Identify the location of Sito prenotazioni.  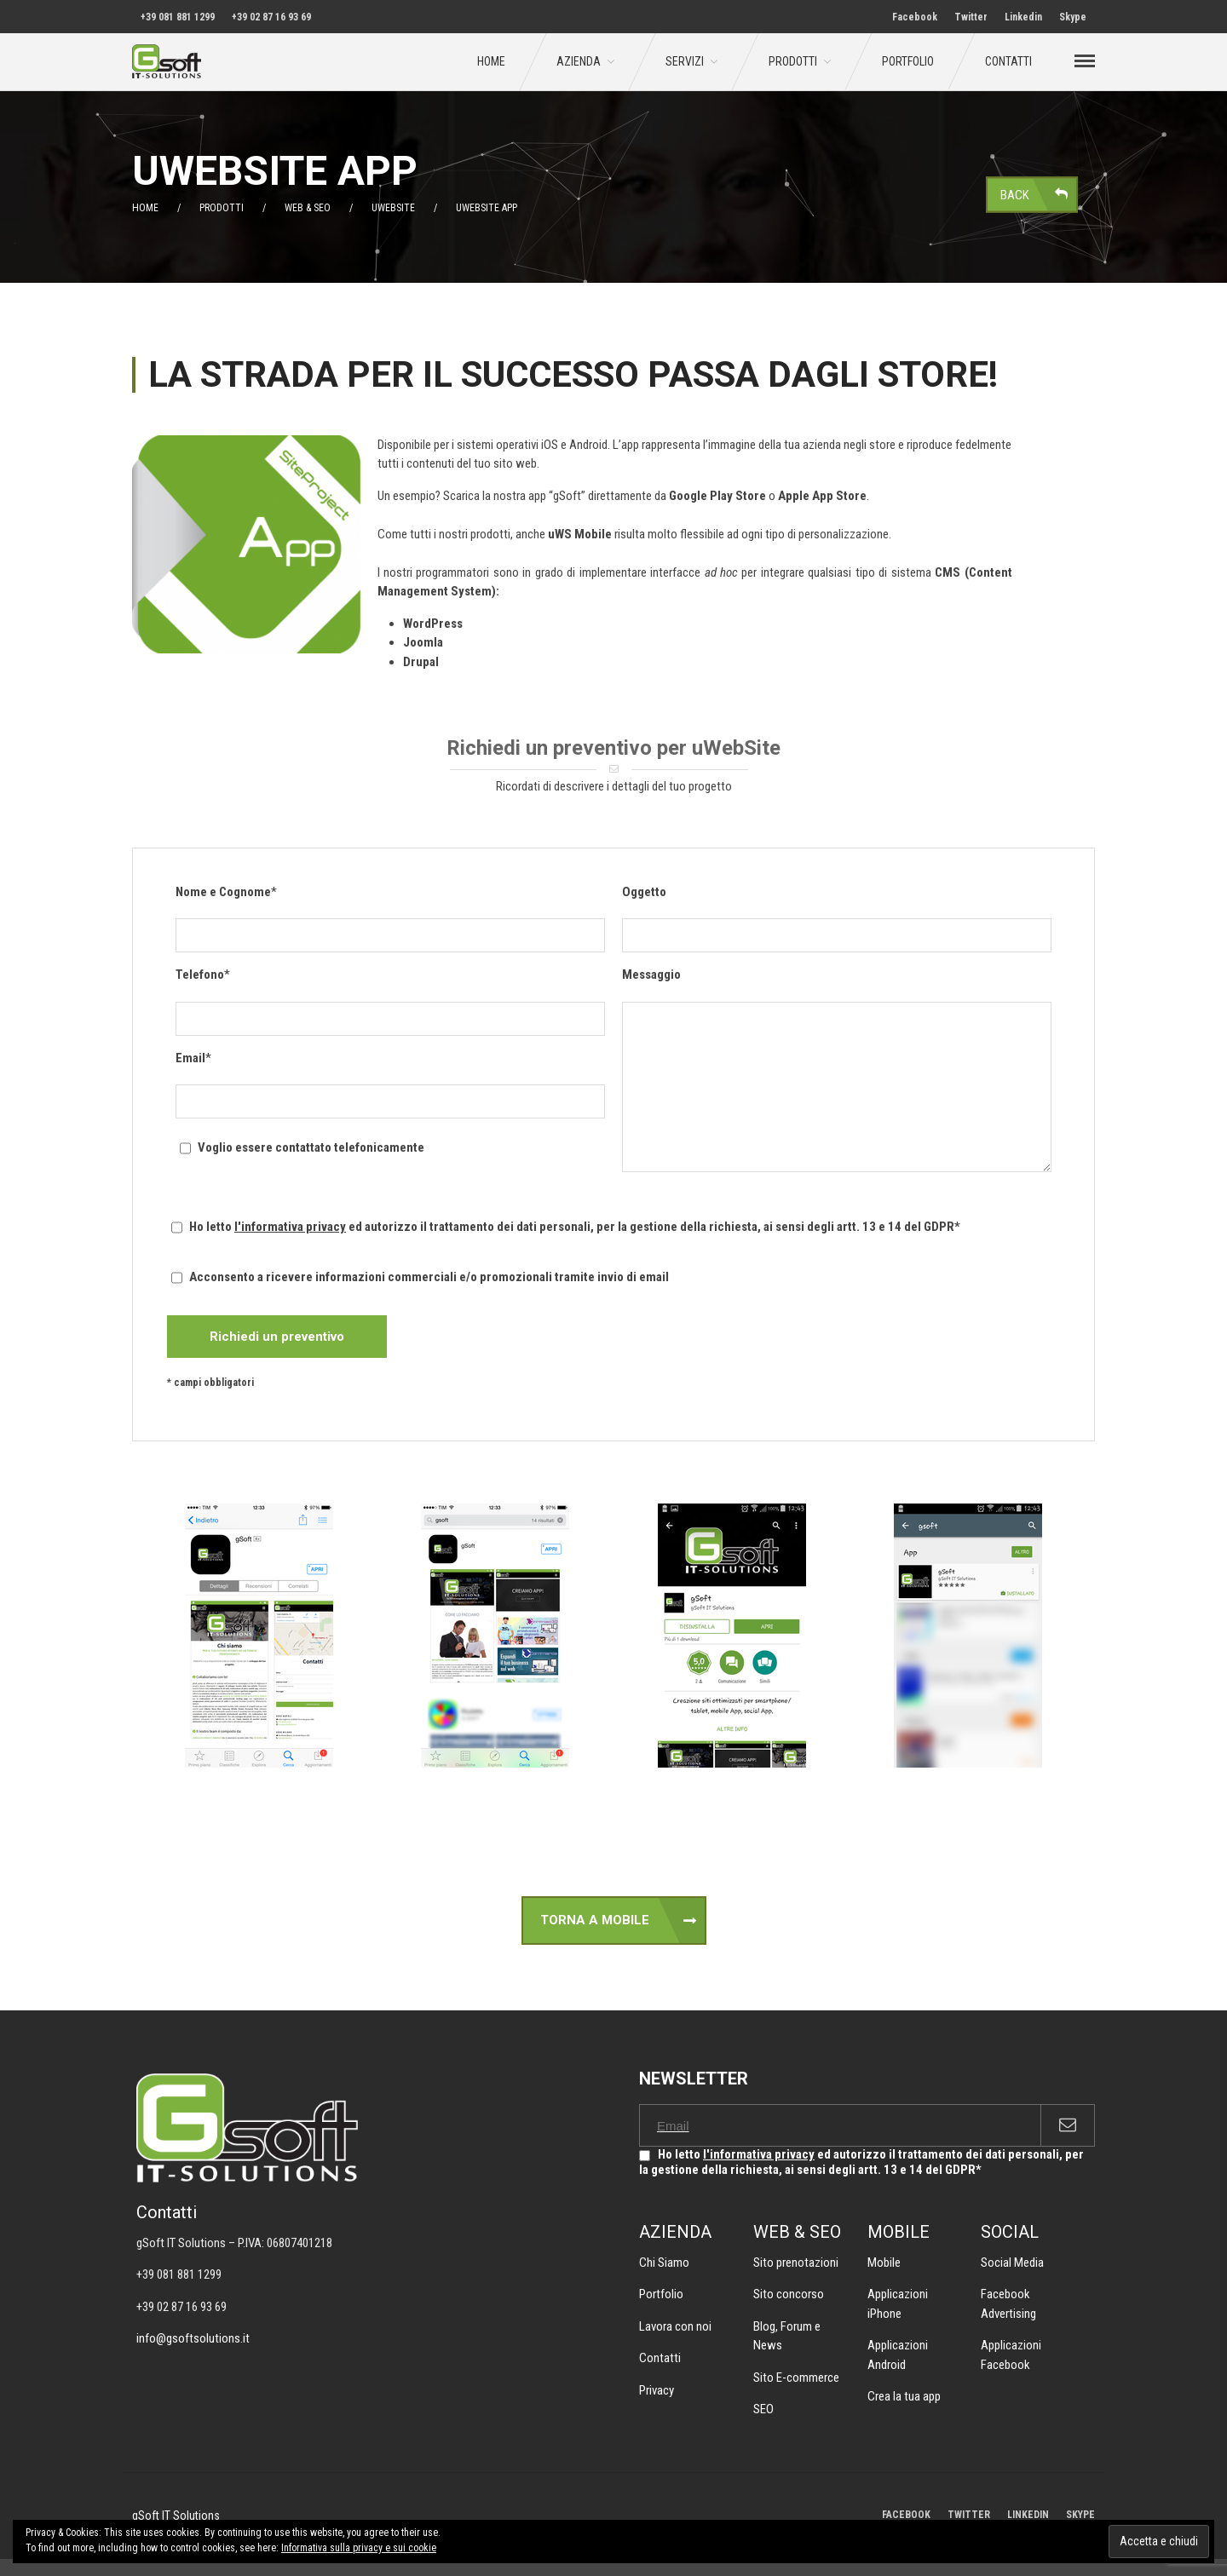
(795, 2262).